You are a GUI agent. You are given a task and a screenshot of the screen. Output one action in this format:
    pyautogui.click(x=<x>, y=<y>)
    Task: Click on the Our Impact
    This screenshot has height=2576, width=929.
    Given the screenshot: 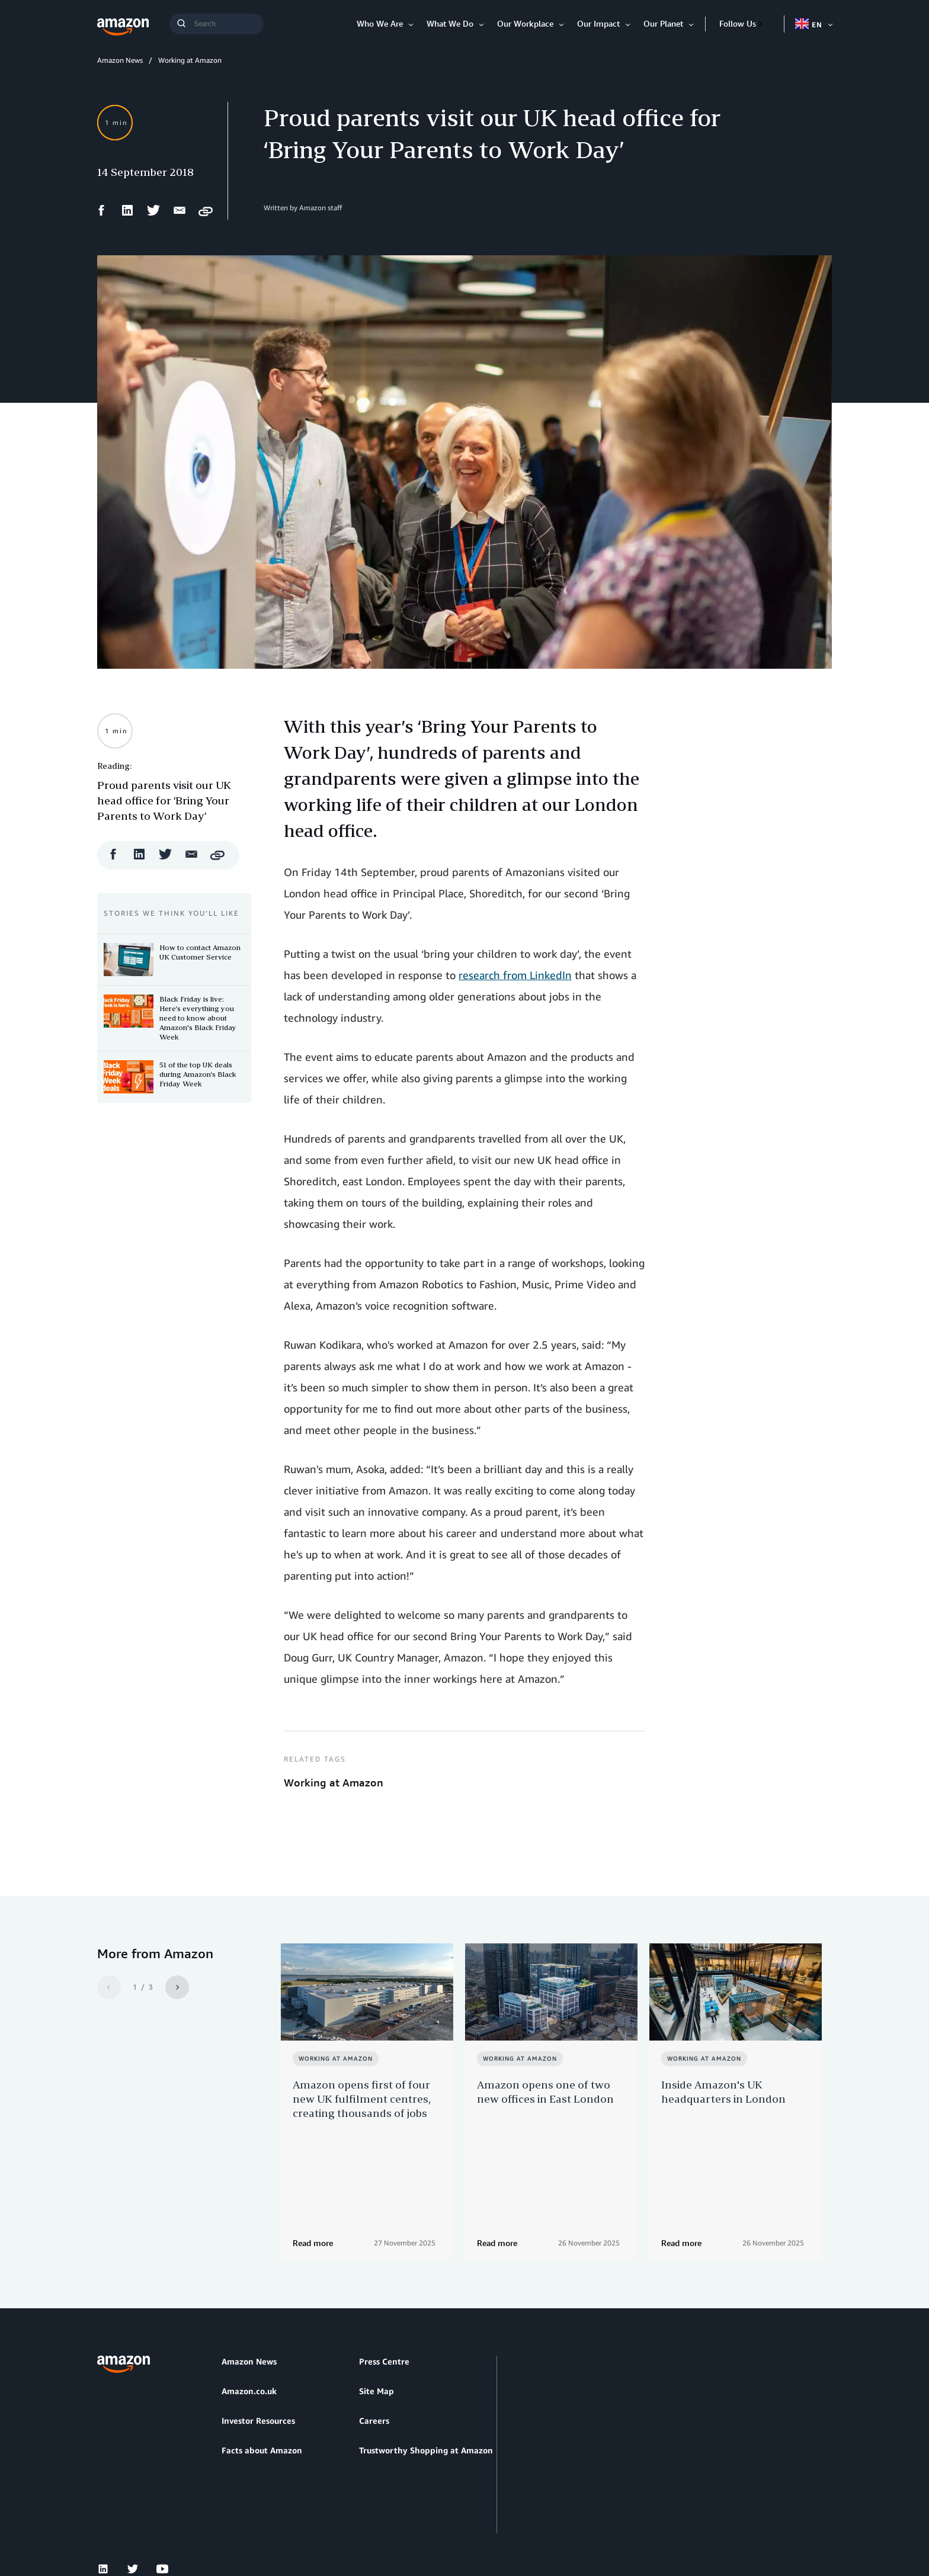 What is the action you would take?
    pyautogui.click(x=598, y=23)
    